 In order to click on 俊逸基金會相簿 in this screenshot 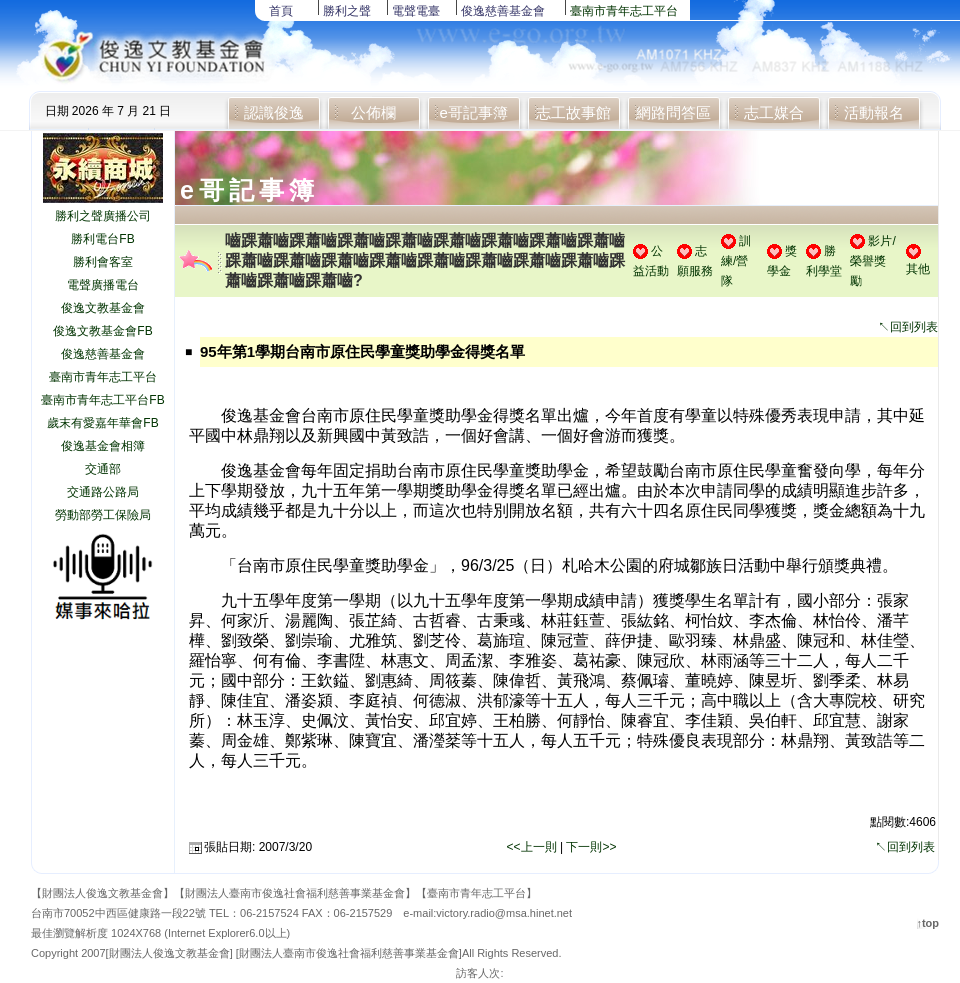, I will do `click(103, 446)`.